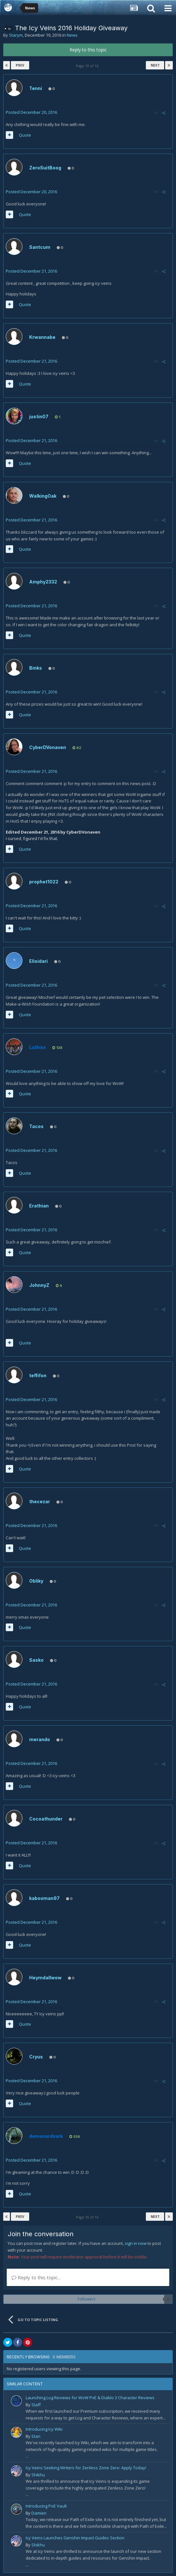  I want to click on Introducing PoE Vault, so click(46, 2506).